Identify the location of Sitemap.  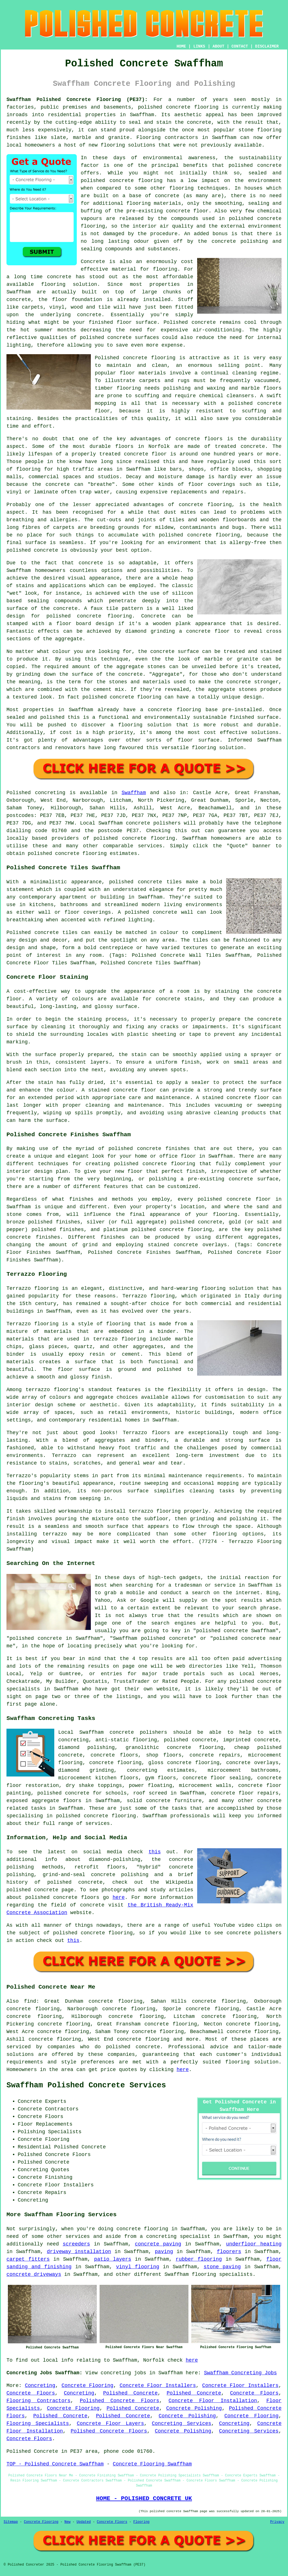
(11, 2522).